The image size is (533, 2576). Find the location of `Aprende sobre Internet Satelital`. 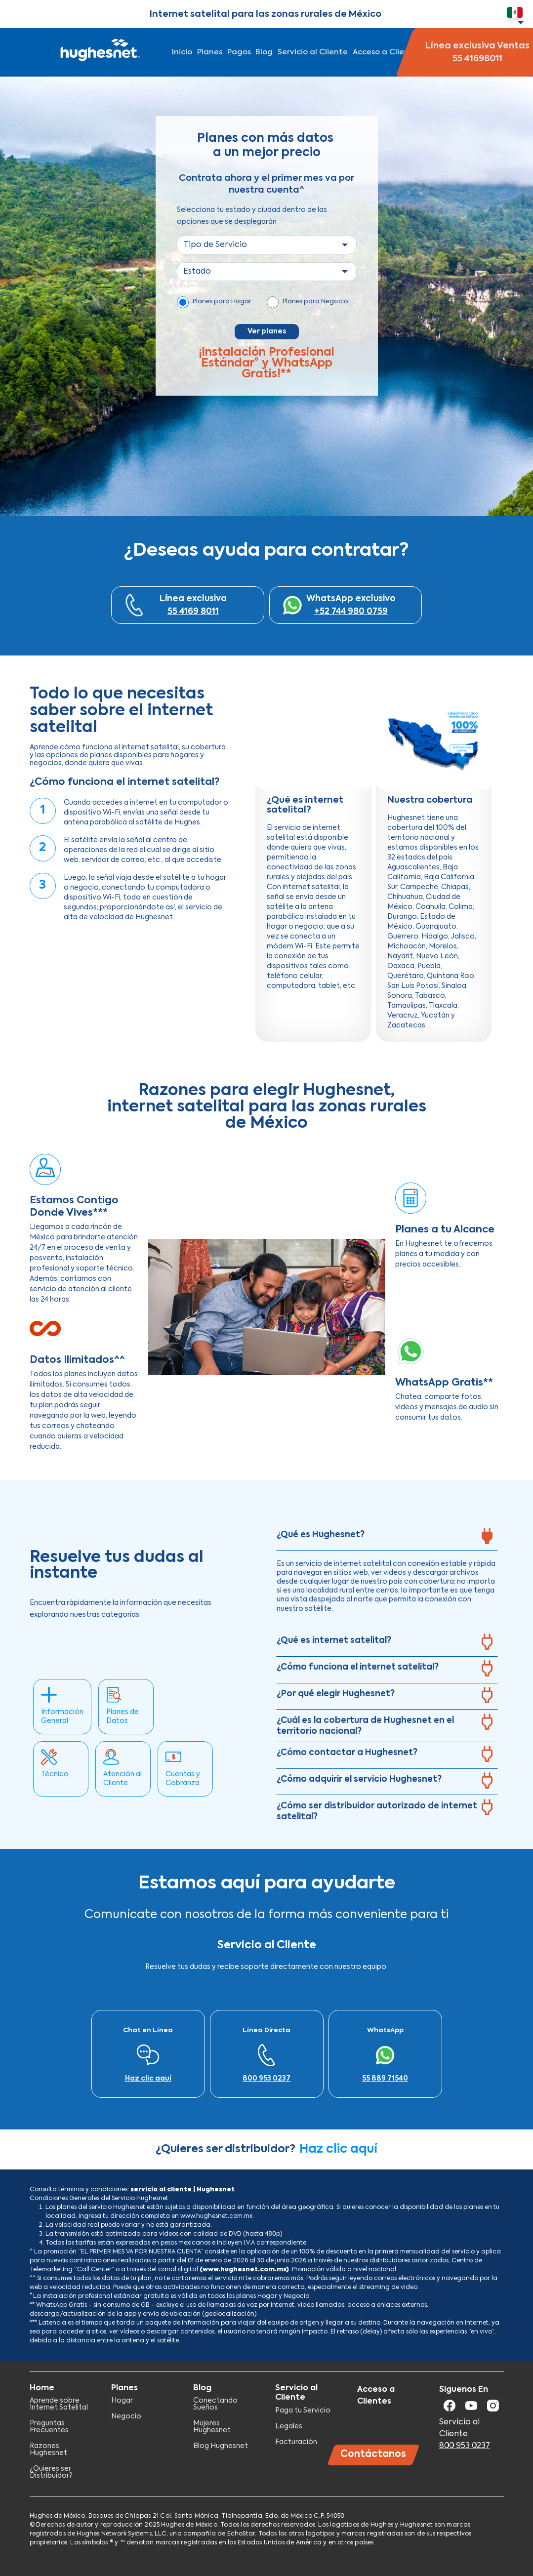

Aprende sobre Internet Satelital is located at coordinates (59, 2404).